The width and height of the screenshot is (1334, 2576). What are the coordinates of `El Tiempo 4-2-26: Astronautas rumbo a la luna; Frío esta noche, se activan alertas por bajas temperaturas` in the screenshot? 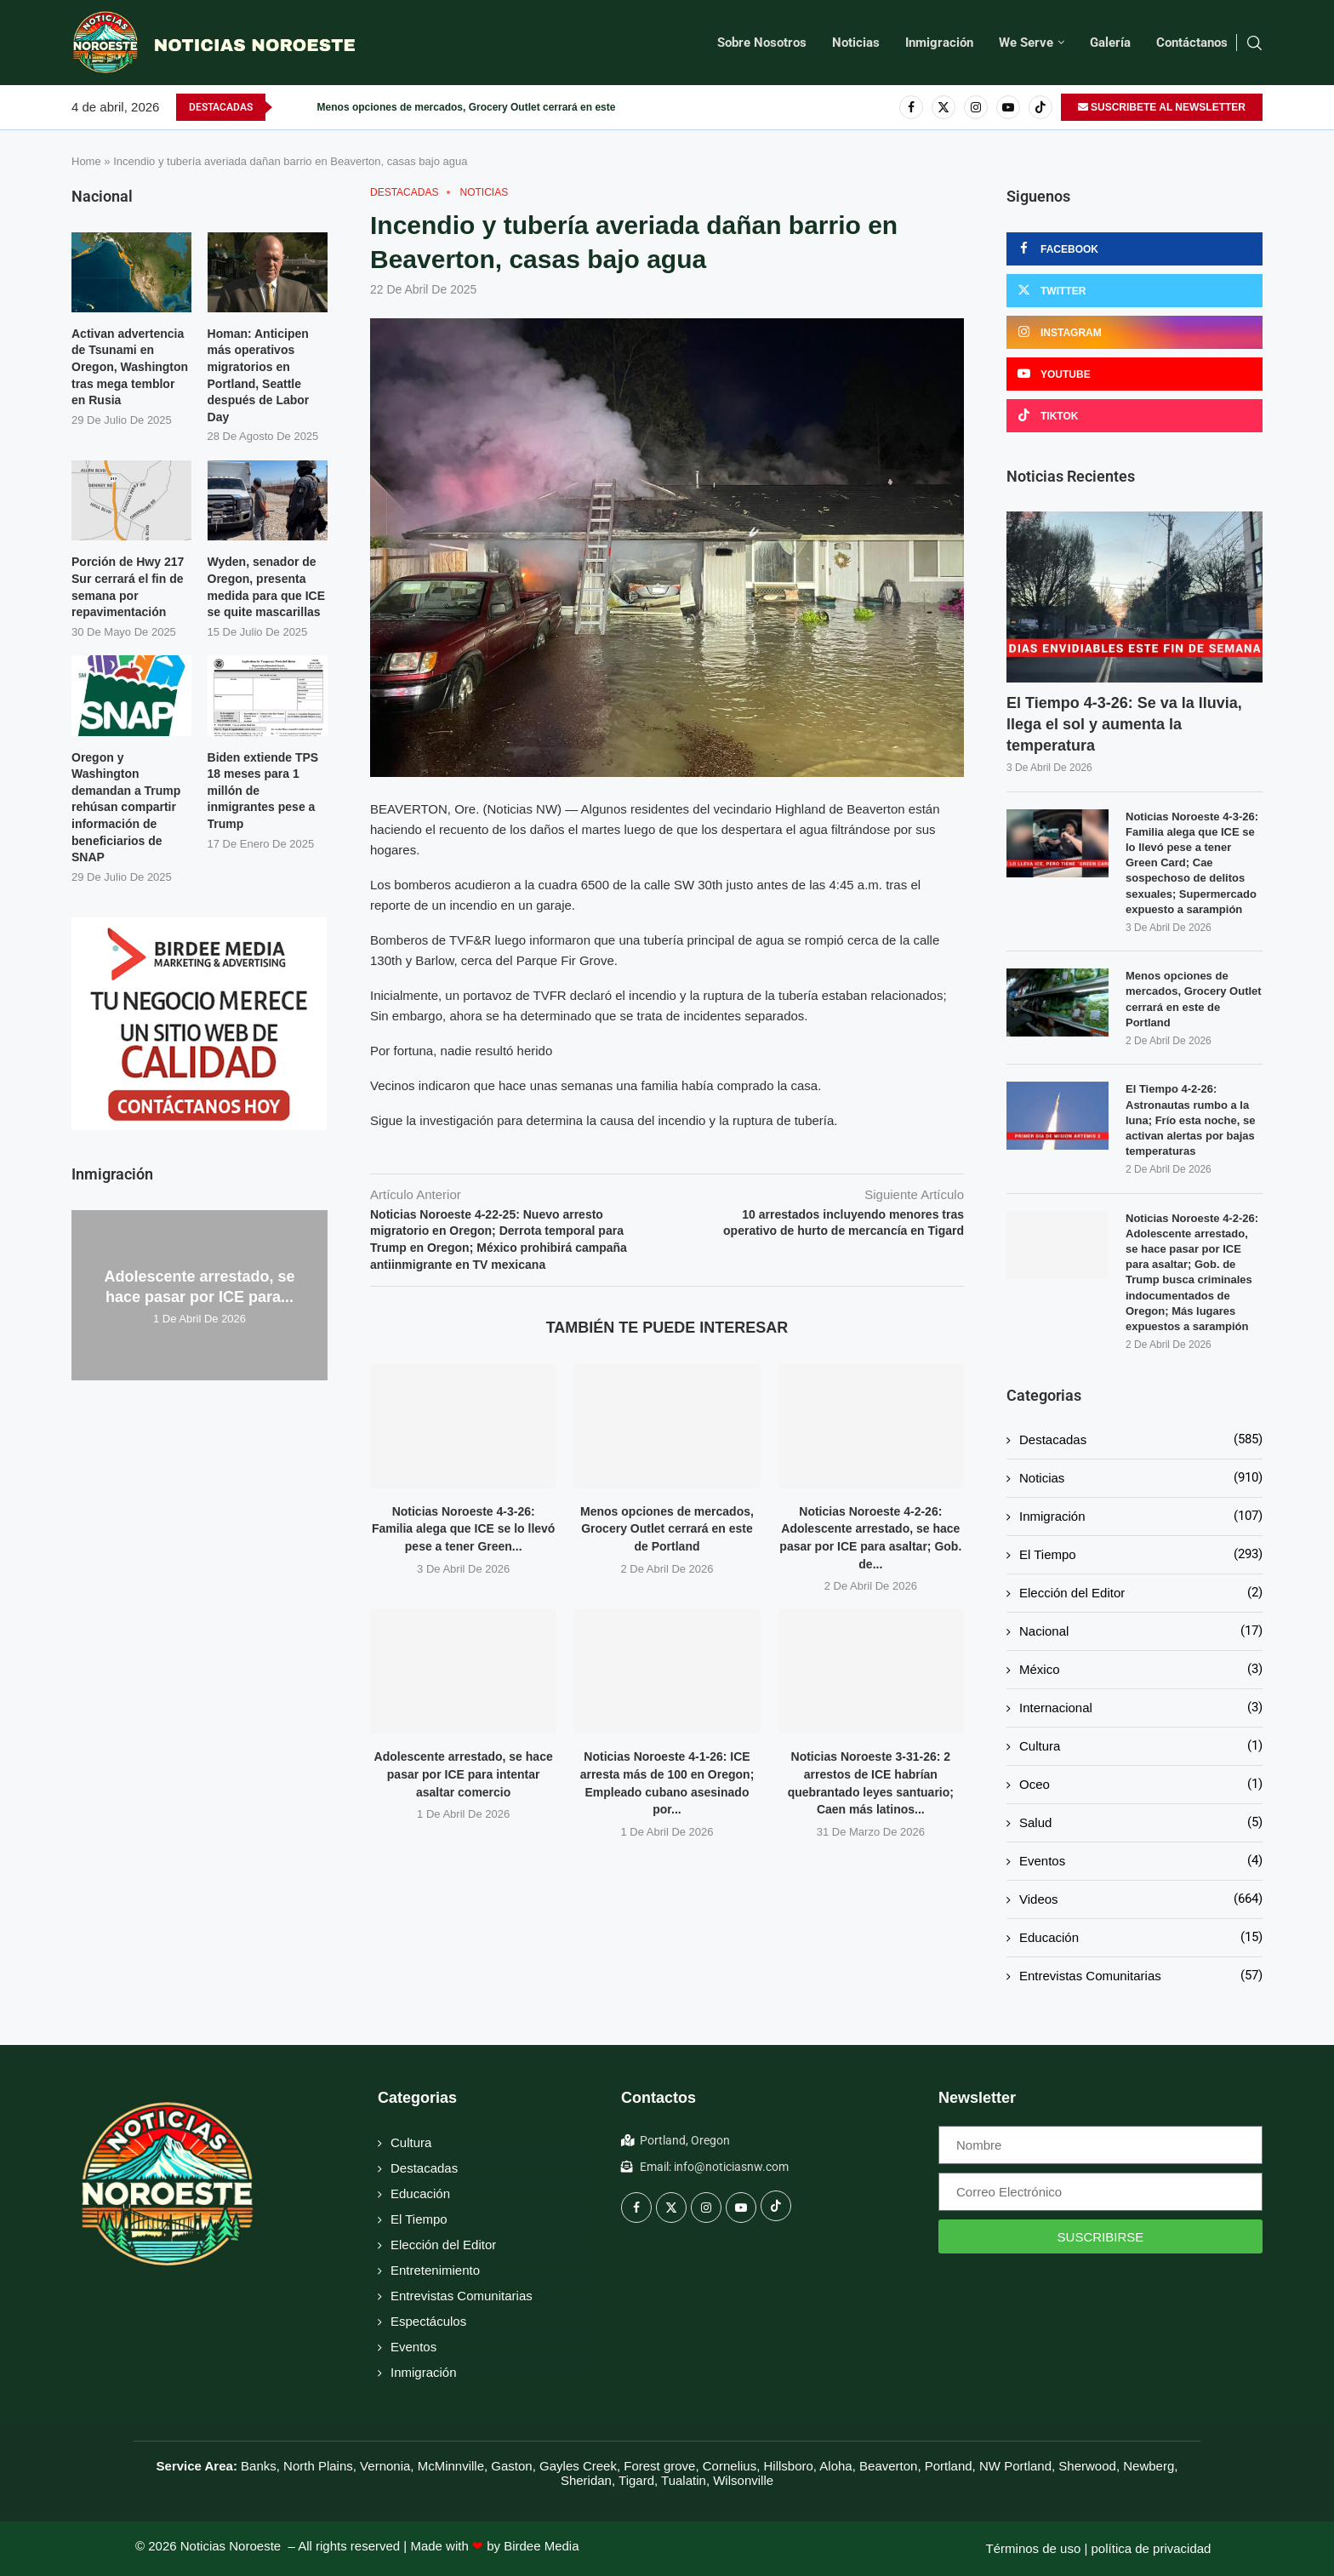 It's located at (1190, 1119).